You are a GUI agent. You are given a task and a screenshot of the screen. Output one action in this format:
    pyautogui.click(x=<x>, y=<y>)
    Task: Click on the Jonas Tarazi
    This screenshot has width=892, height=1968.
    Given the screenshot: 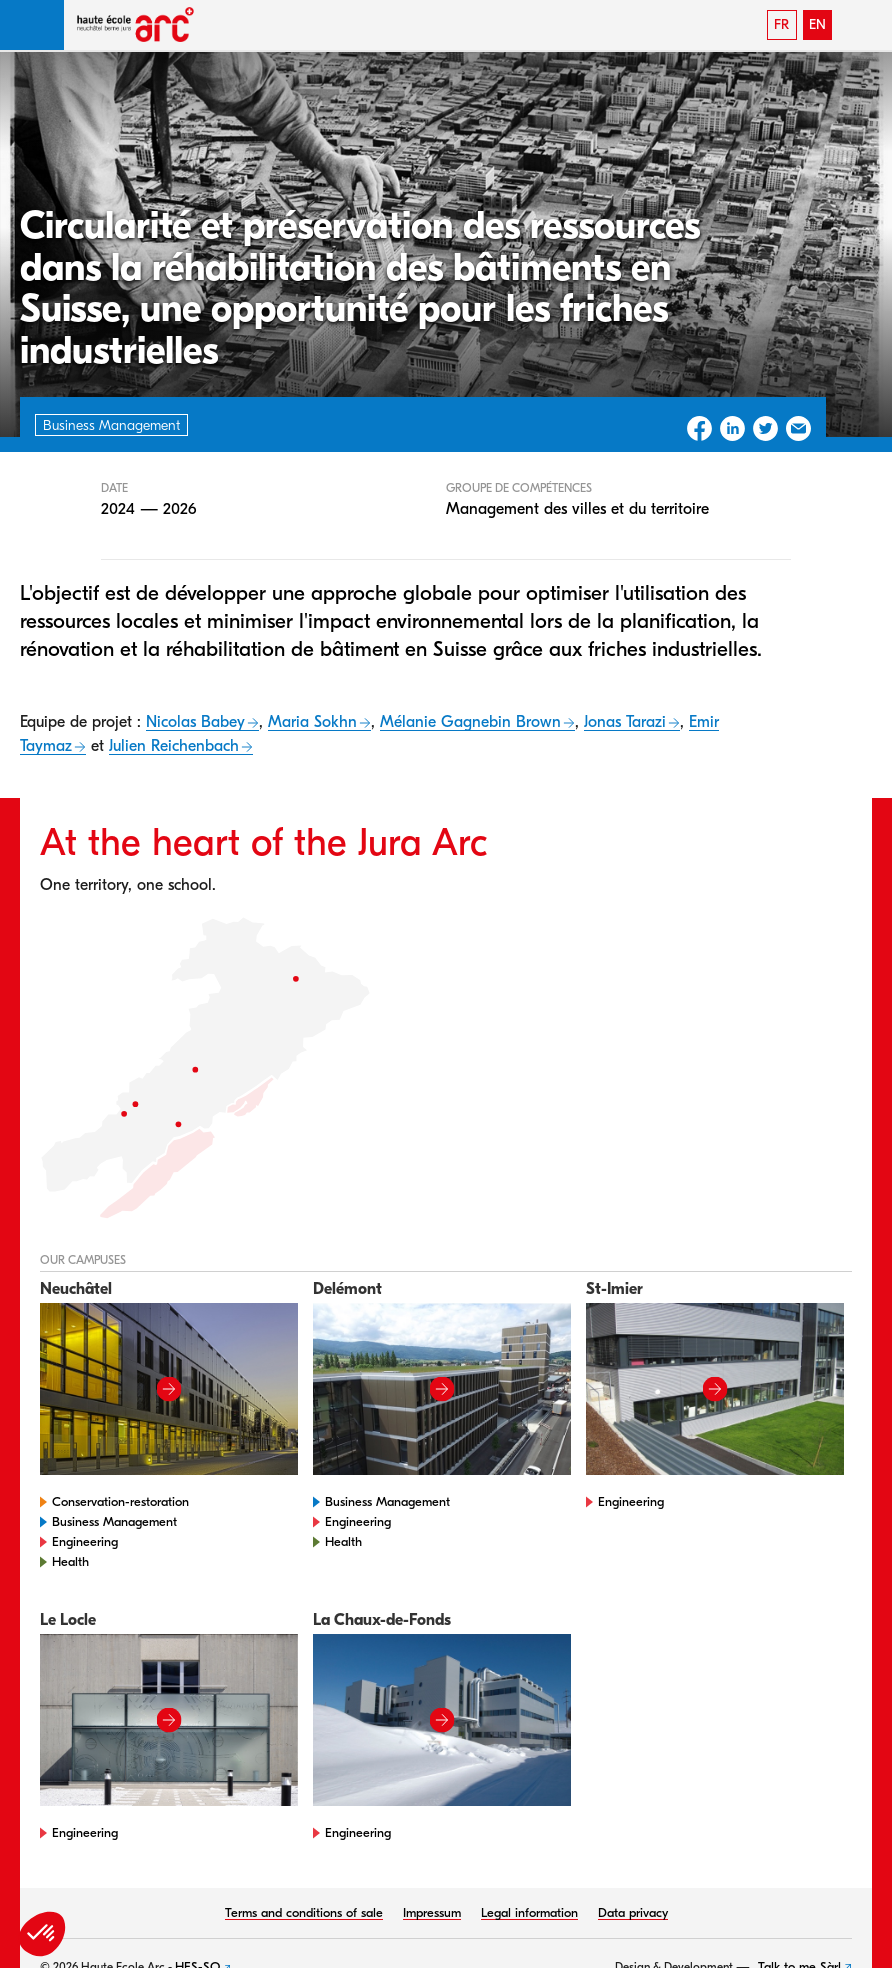 What is the action you would take?
    pyautogui.click(x=625, y=722)
    